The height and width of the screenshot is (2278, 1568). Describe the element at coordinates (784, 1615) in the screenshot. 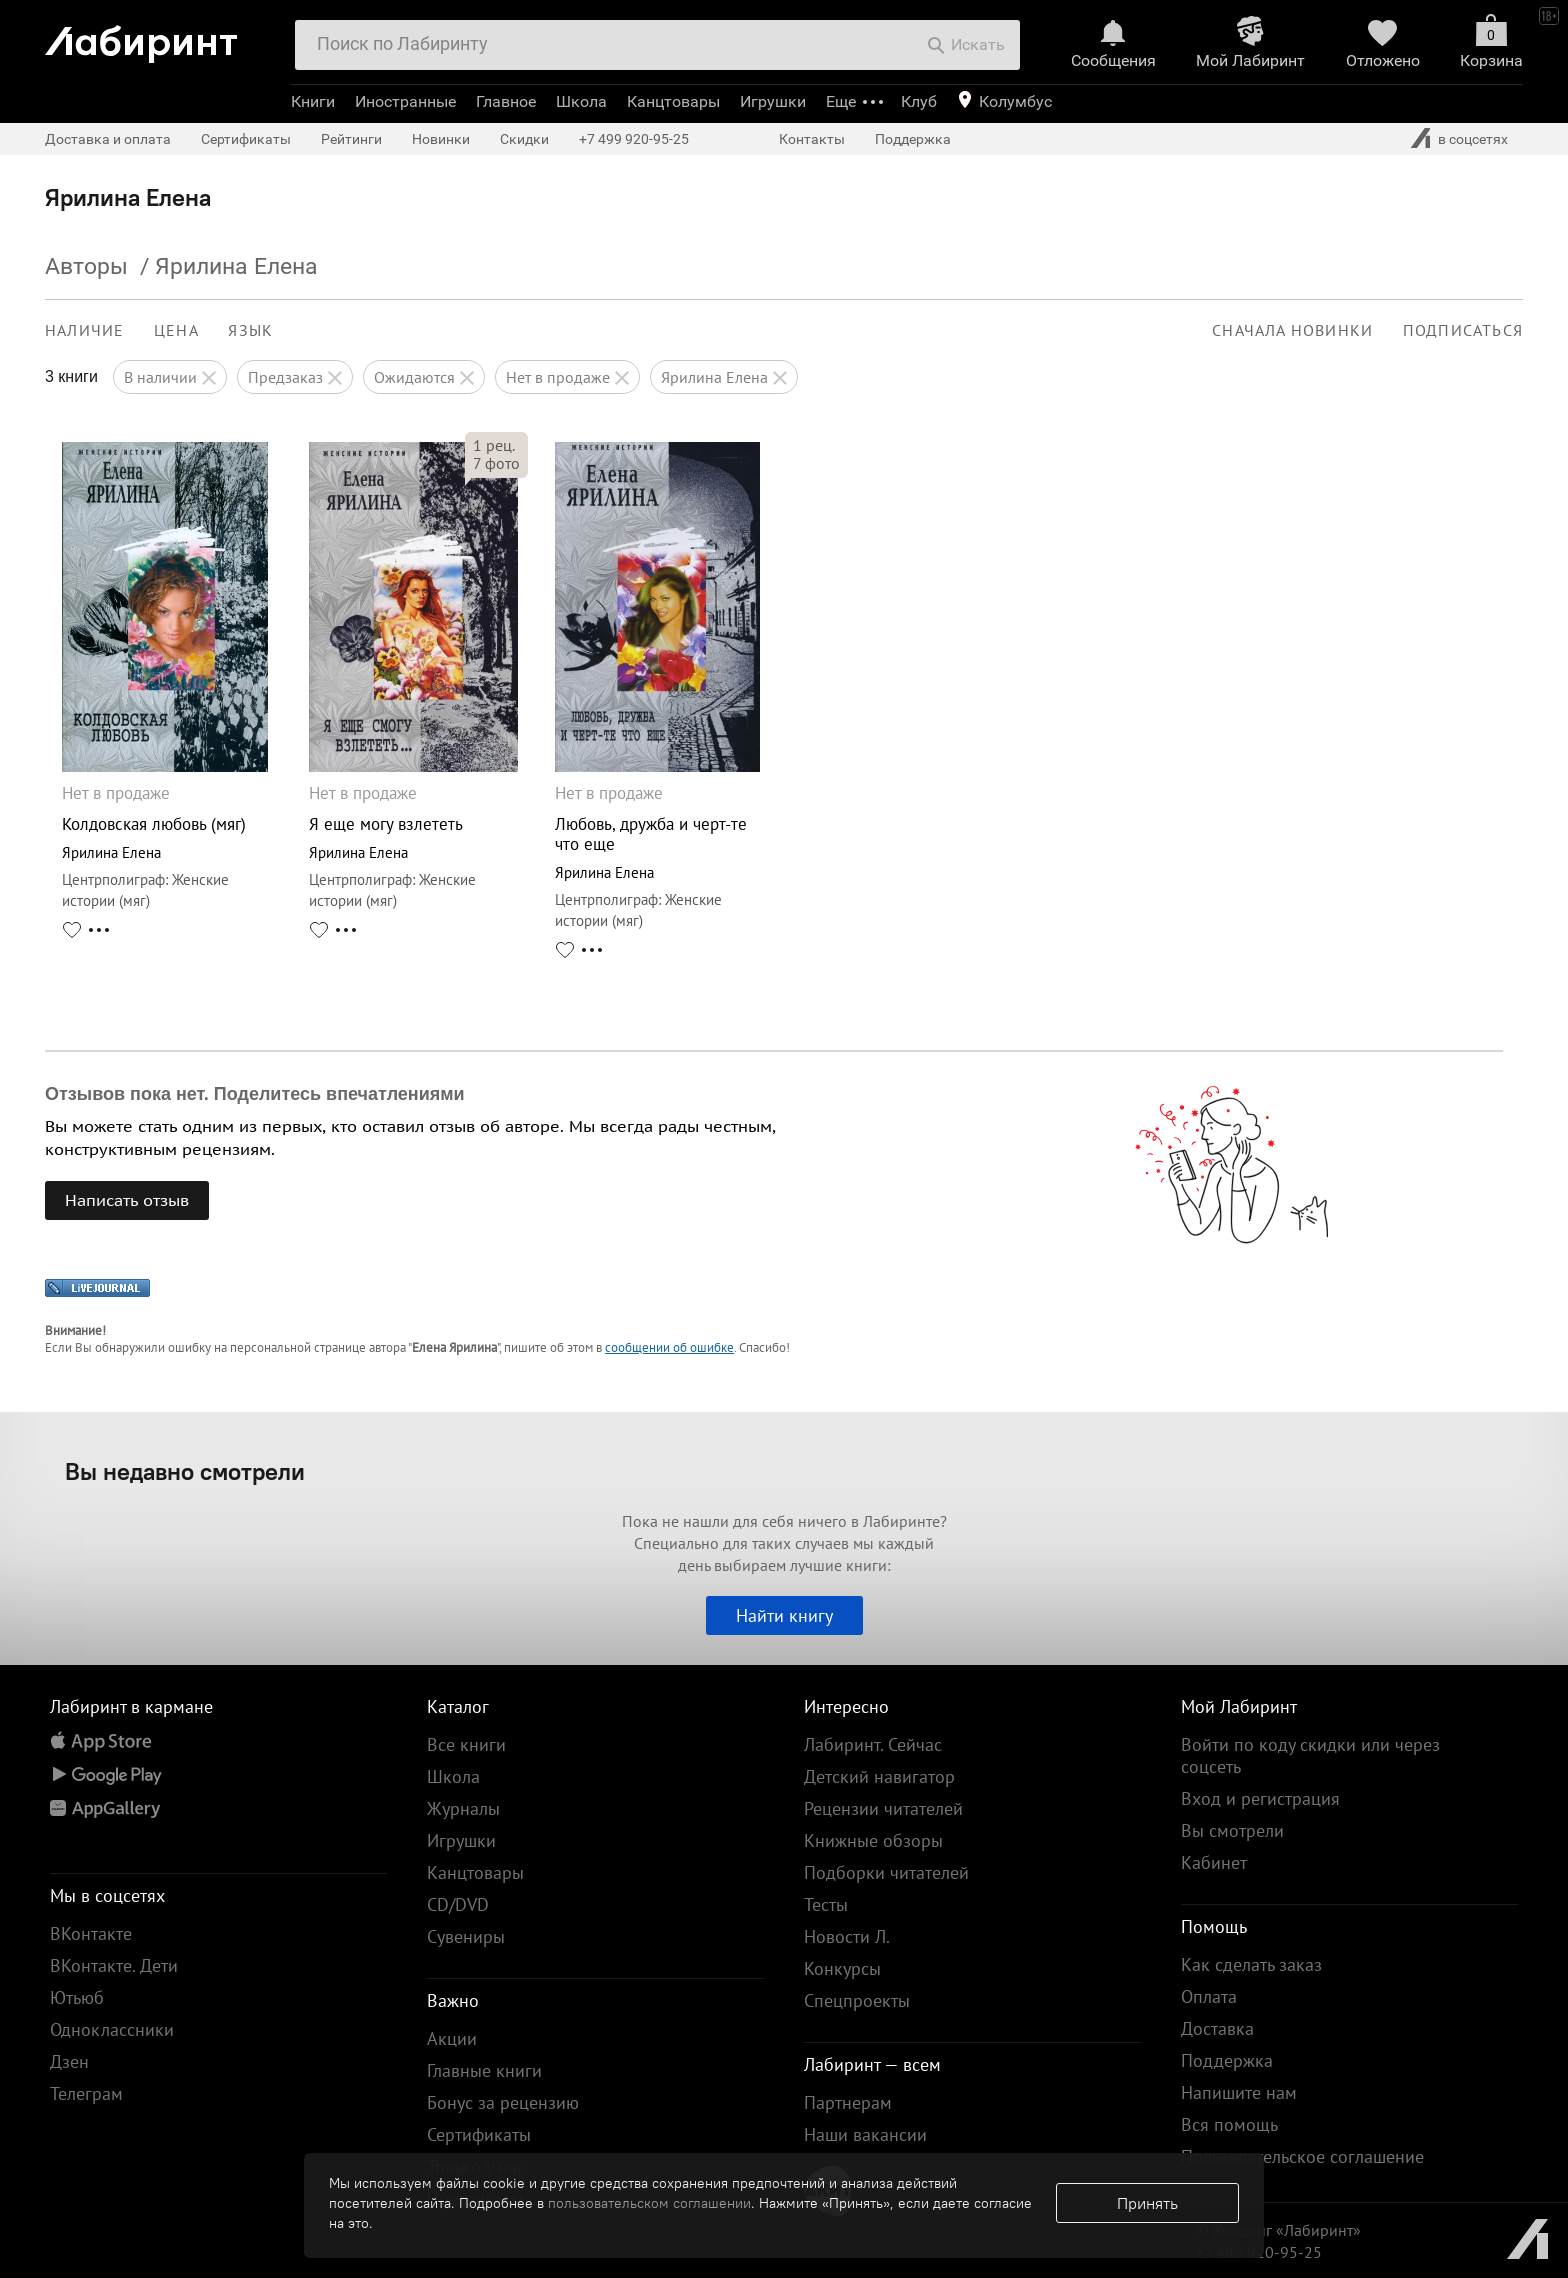

I see `Найти книгу` at that location.